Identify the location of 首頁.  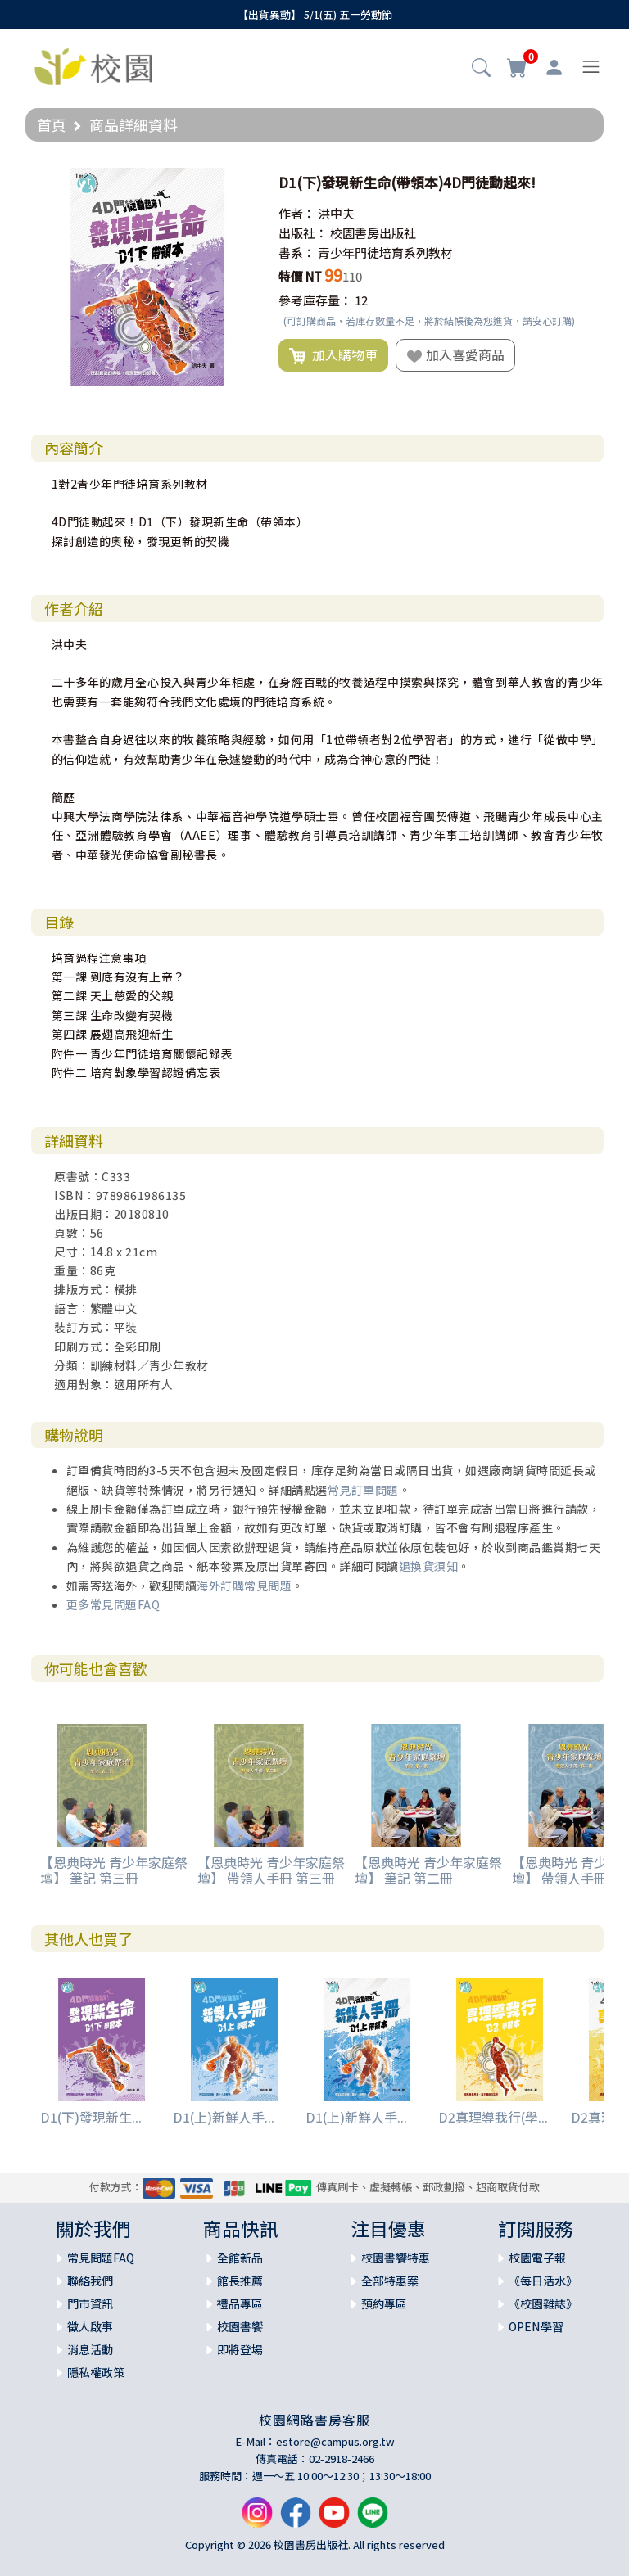
(51, 124).